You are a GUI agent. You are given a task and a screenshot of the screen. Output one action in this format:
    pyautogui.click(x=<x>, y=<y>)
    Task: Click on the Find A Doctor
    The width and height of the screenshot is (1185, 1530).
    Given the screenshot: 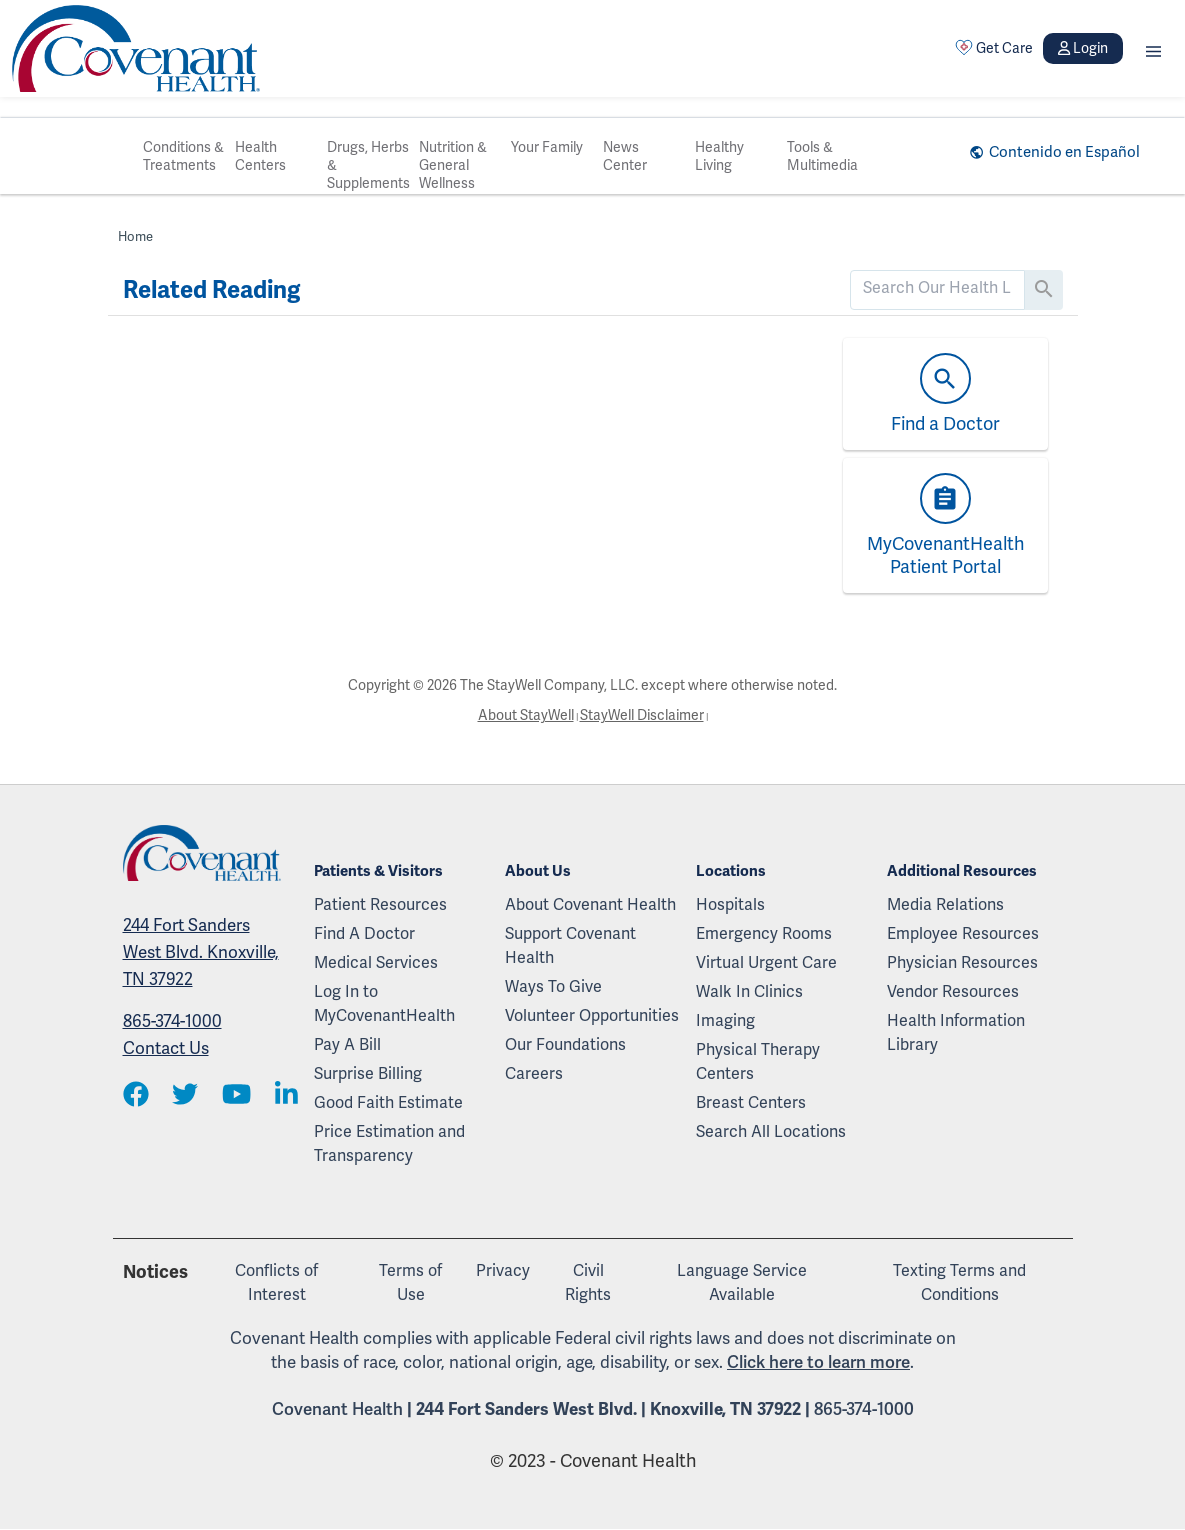 What is the action you would take?
    pyautogui.click(x=364, y=933)
    